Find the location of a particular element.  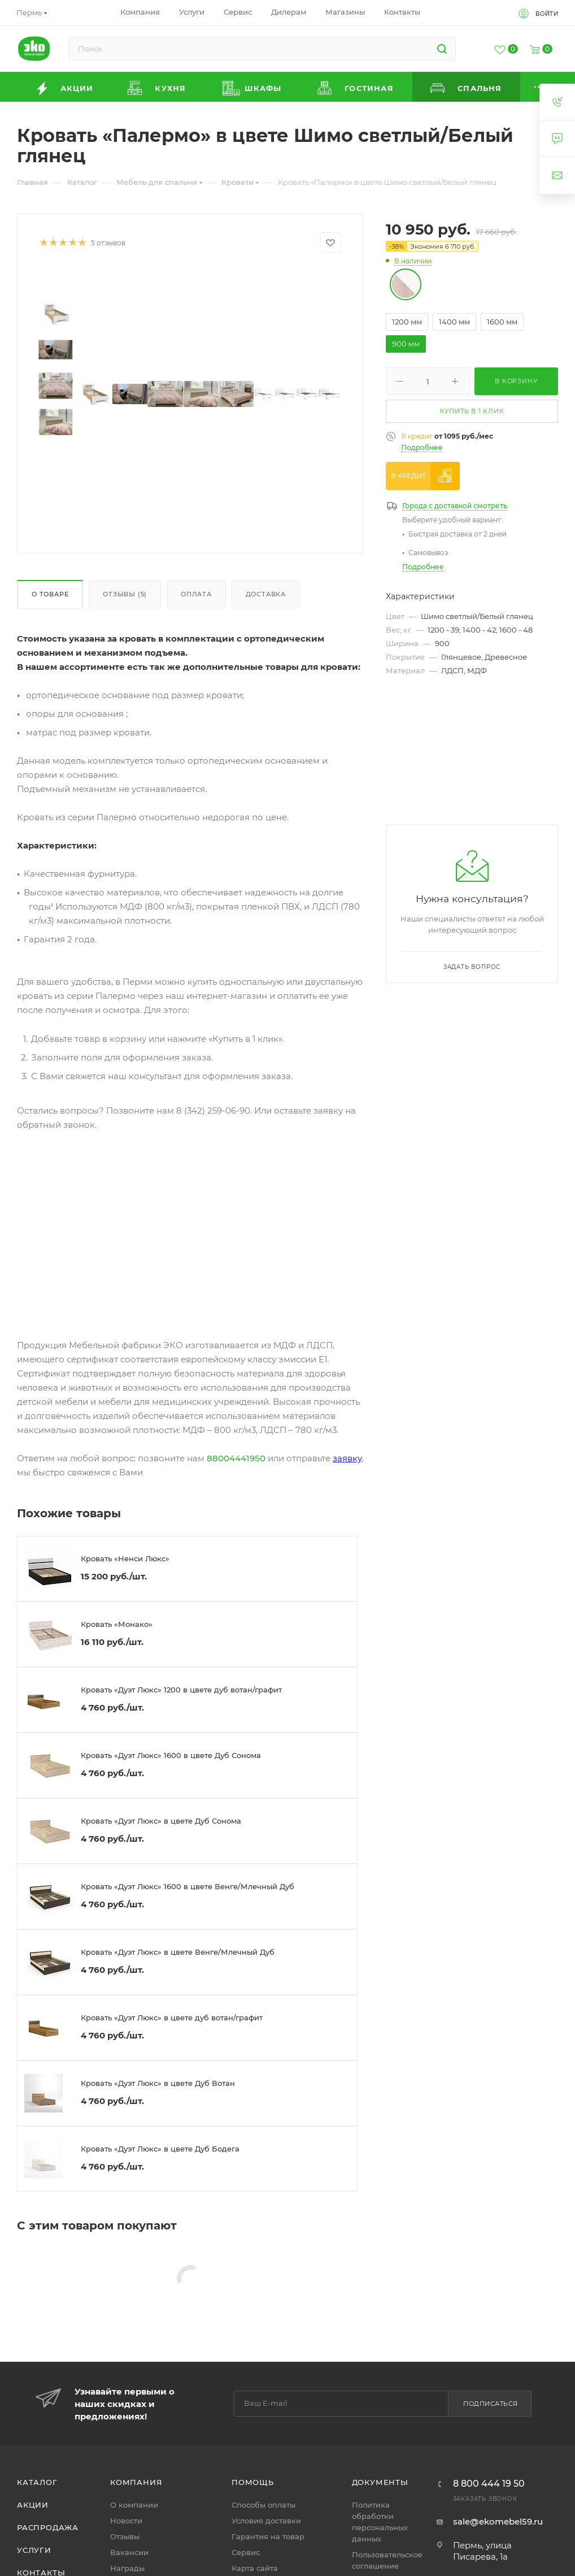

sale@ekomebel59.ru is located at coordinates (498, 2521).